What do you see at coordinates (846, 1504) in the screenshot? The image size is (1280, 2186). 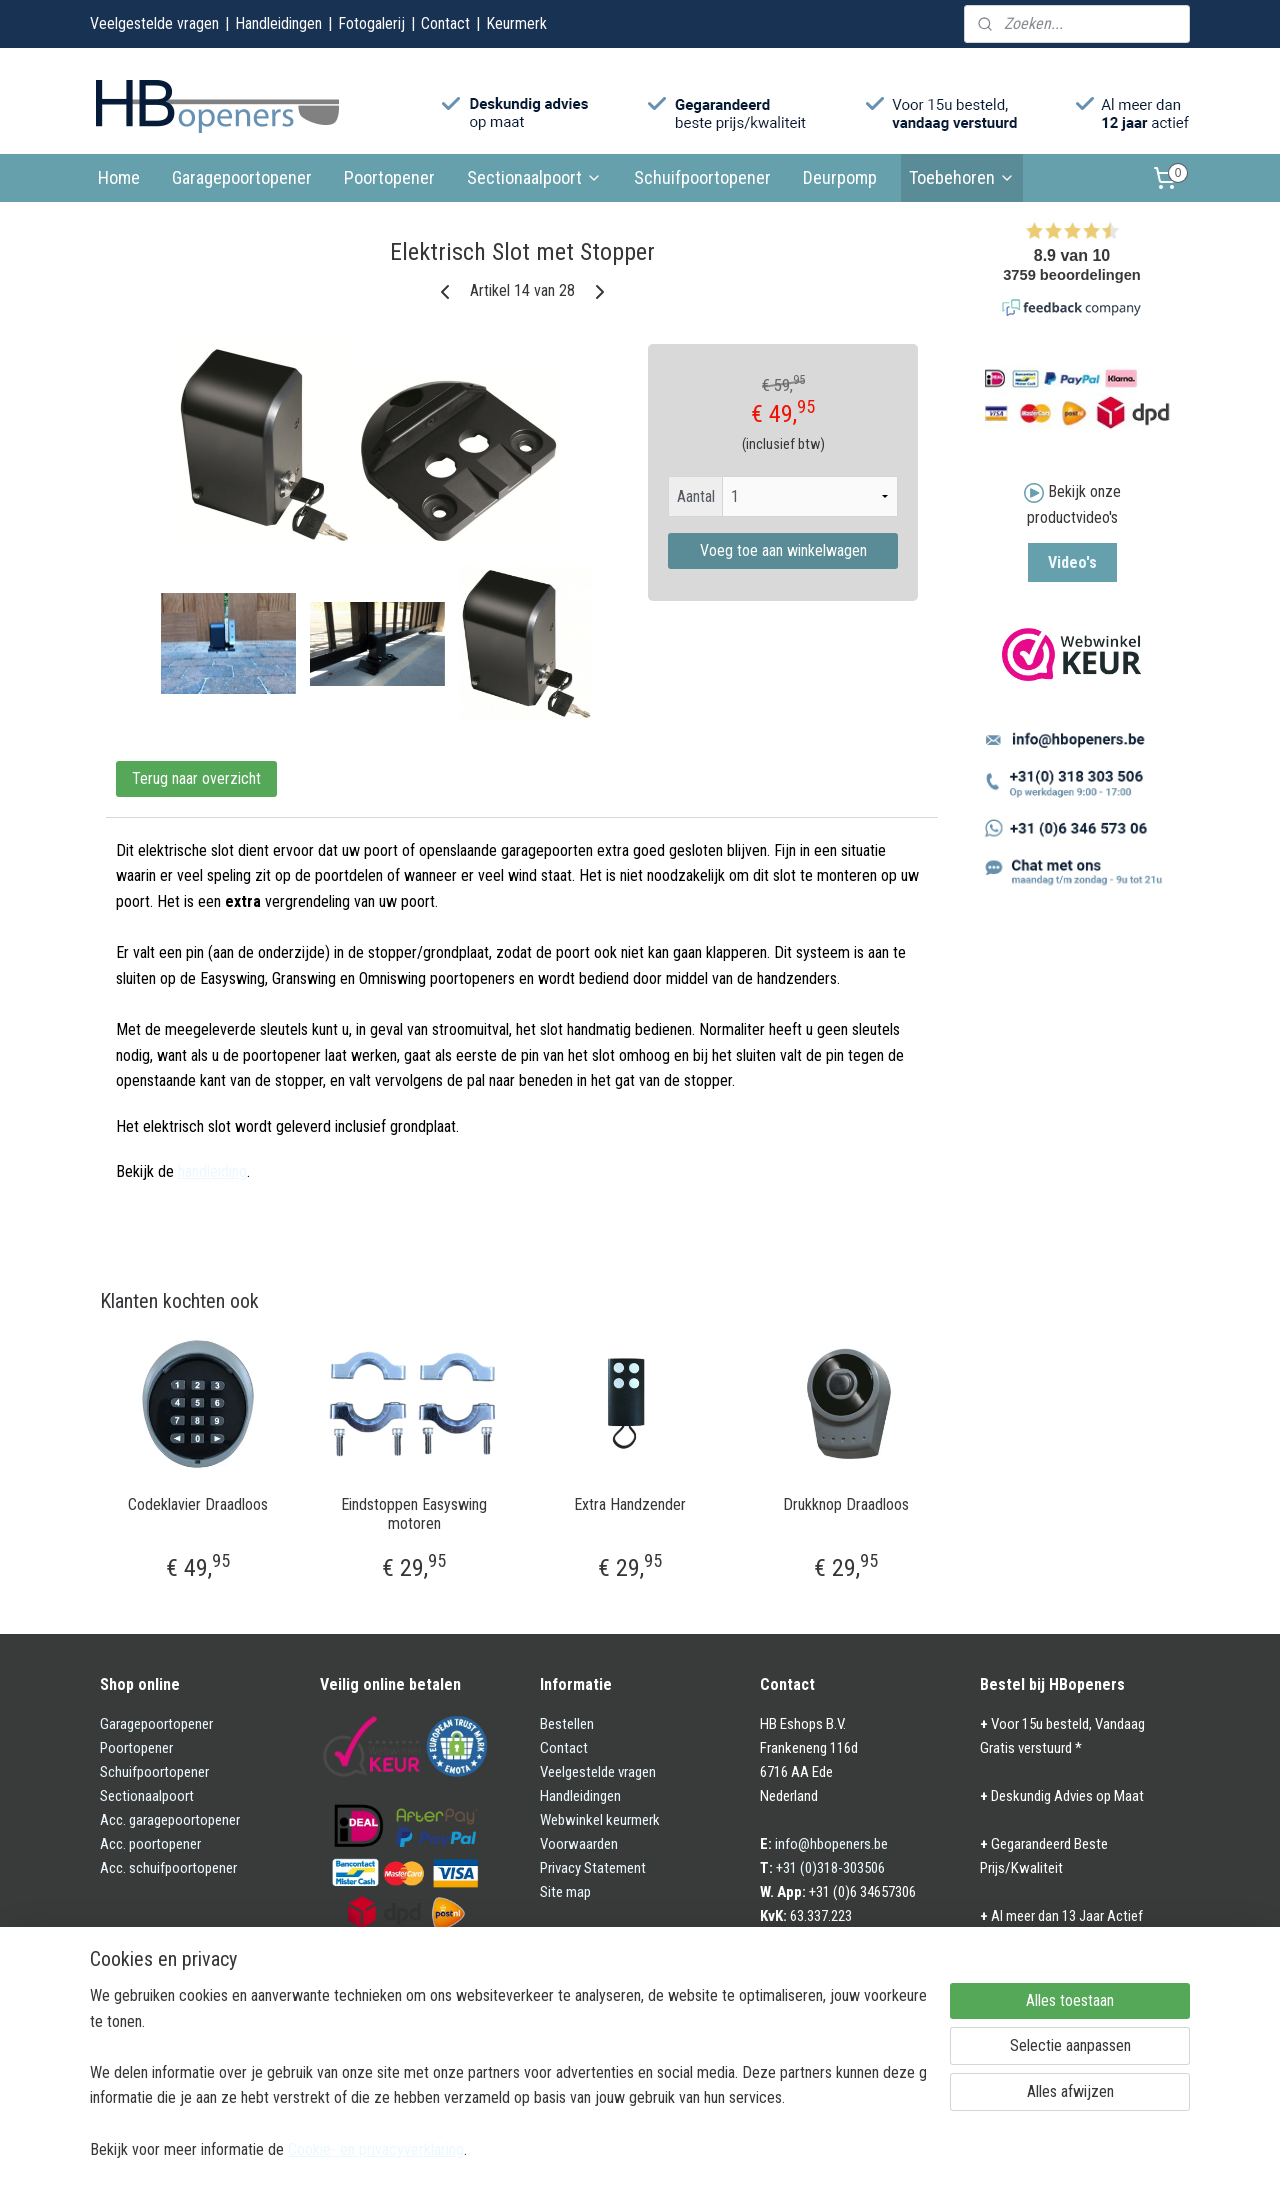 I see `Drukknop Draadloos` at bounding box center [846, 1504].